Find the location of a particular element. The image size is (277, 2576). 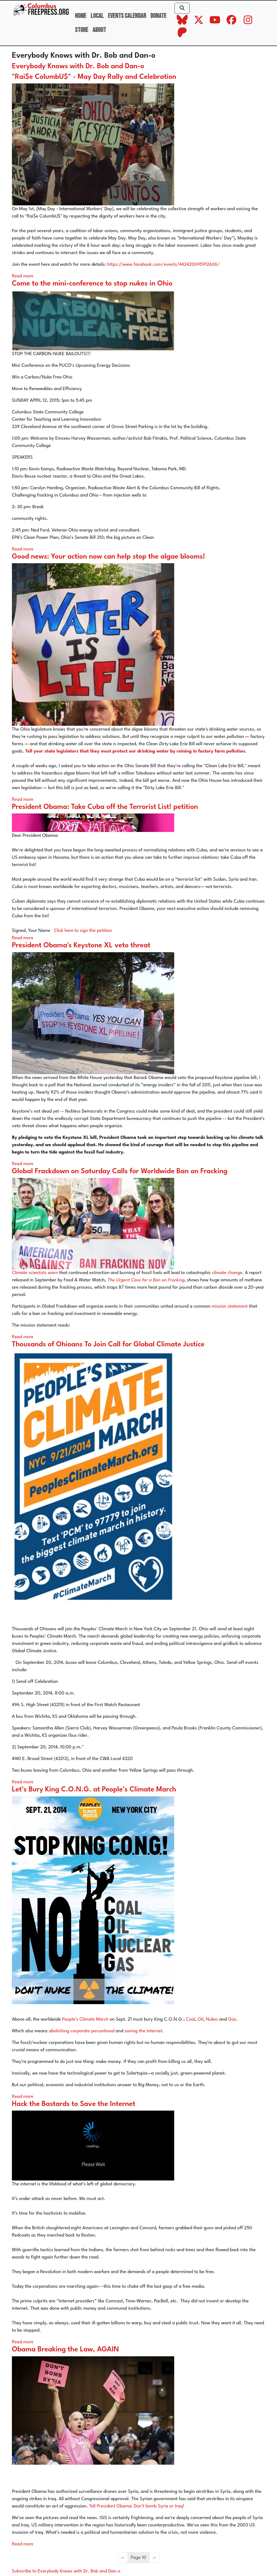

The Urgent Case for a Ban on Fracking is located at coordinates (145, 1280).